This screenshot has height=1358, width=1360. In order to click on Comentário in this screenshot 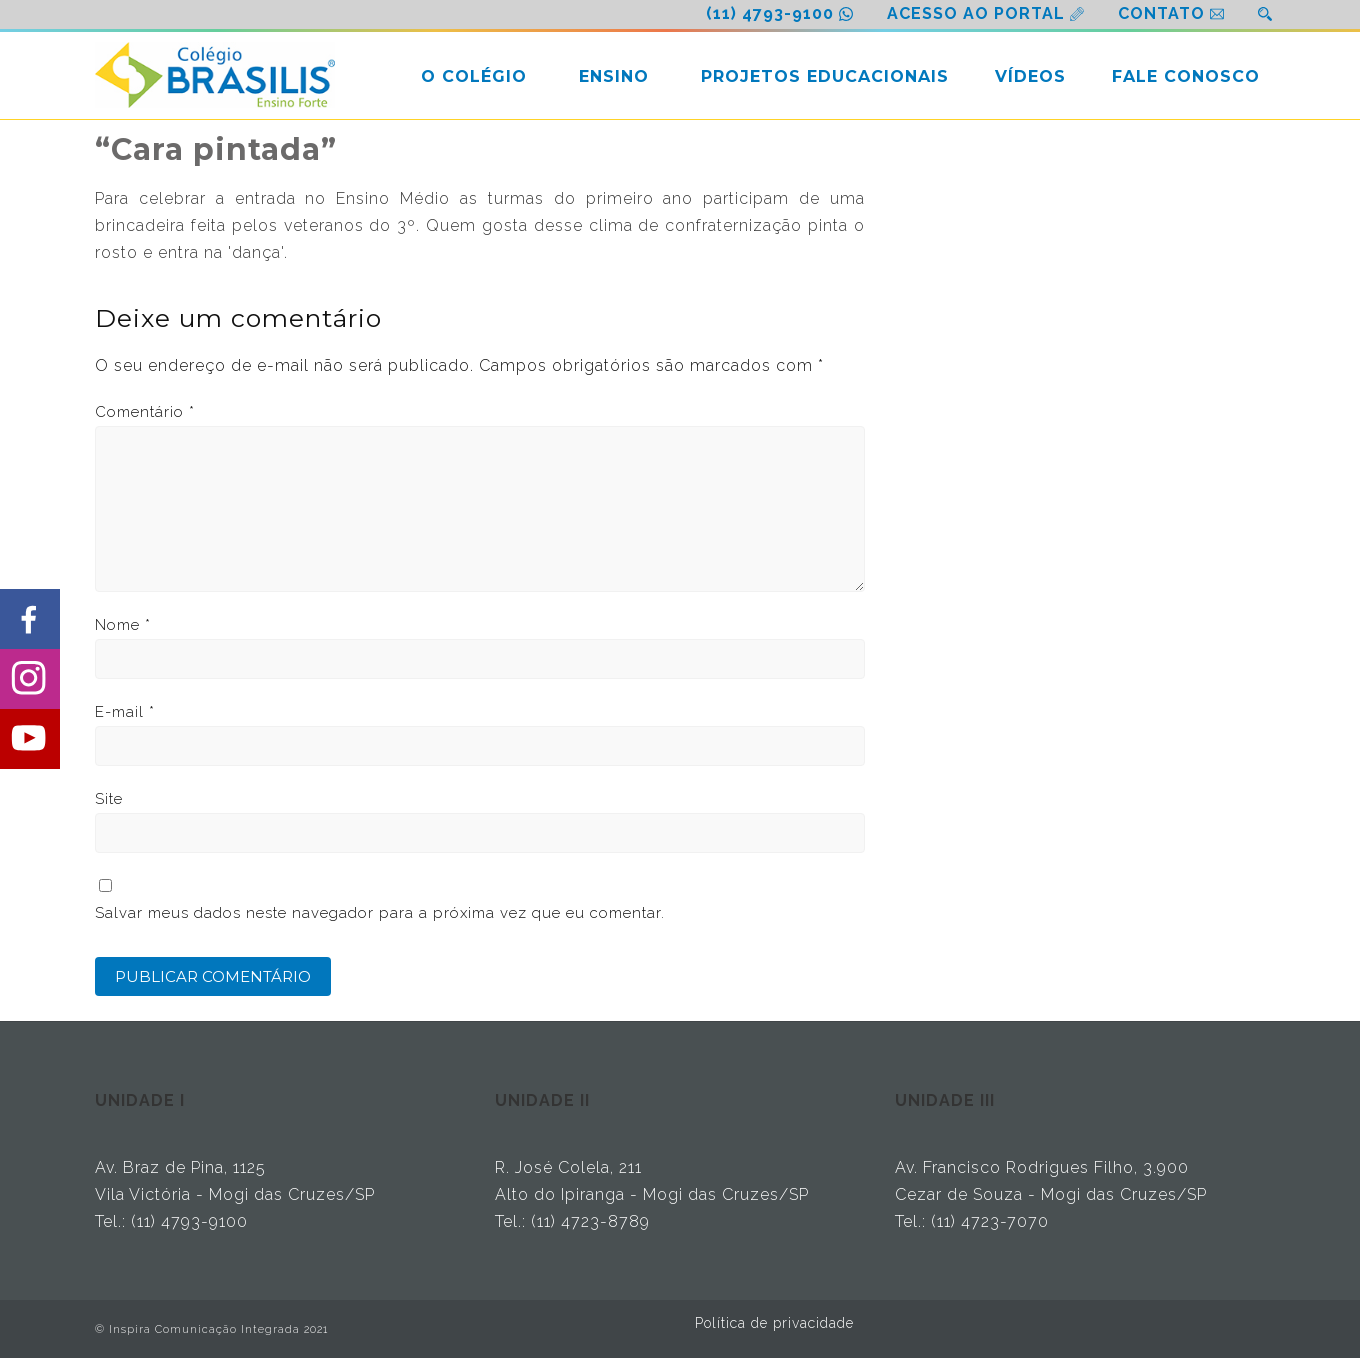, I will do `click(145, 412)`.